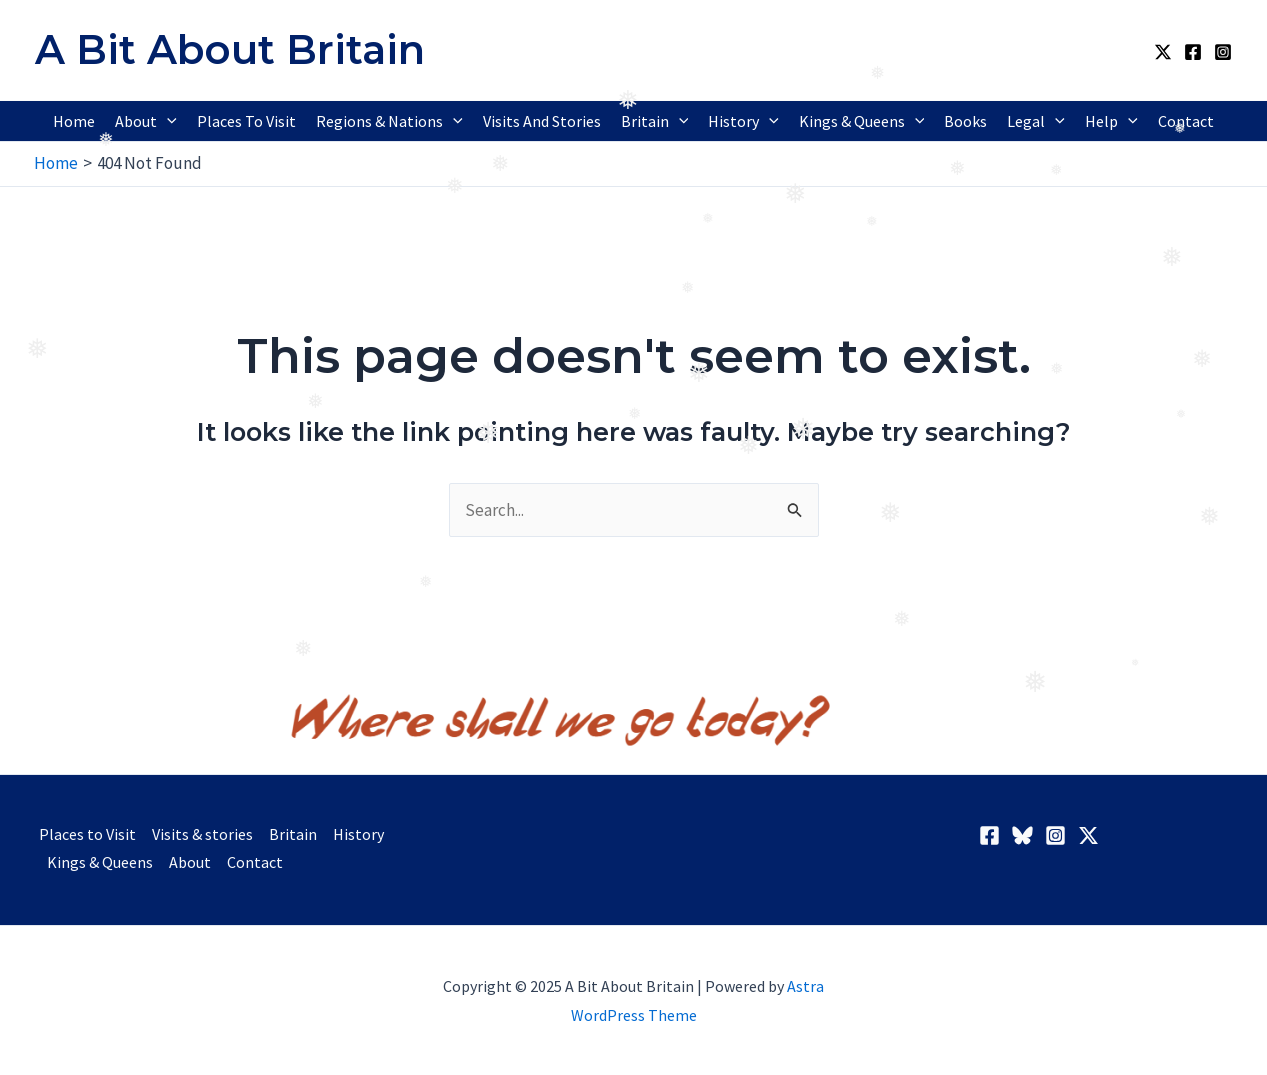 The width and height of the screenshot is (1267, 1075). What do you see at coordinates (190, 862) in the screenshot?
I see `About` at bounding box center [190, 862].